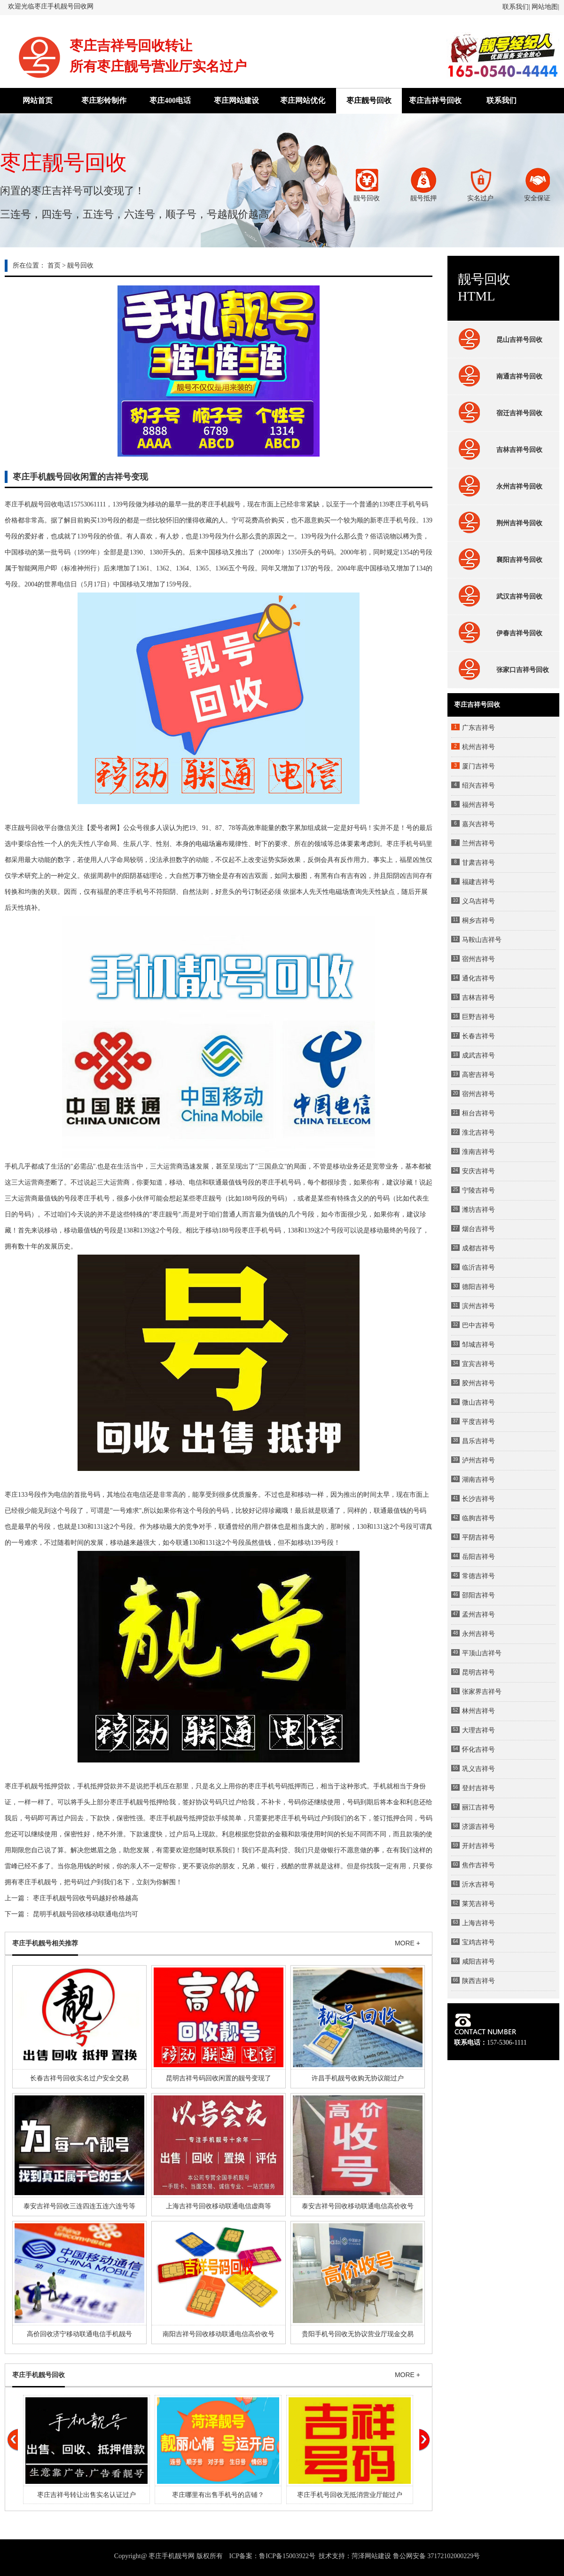 This screenshot has width=564, height=2576. Describe the element at coordinates (478, 920) in the screenshot. I see `桐乡吉祥号` at that location.